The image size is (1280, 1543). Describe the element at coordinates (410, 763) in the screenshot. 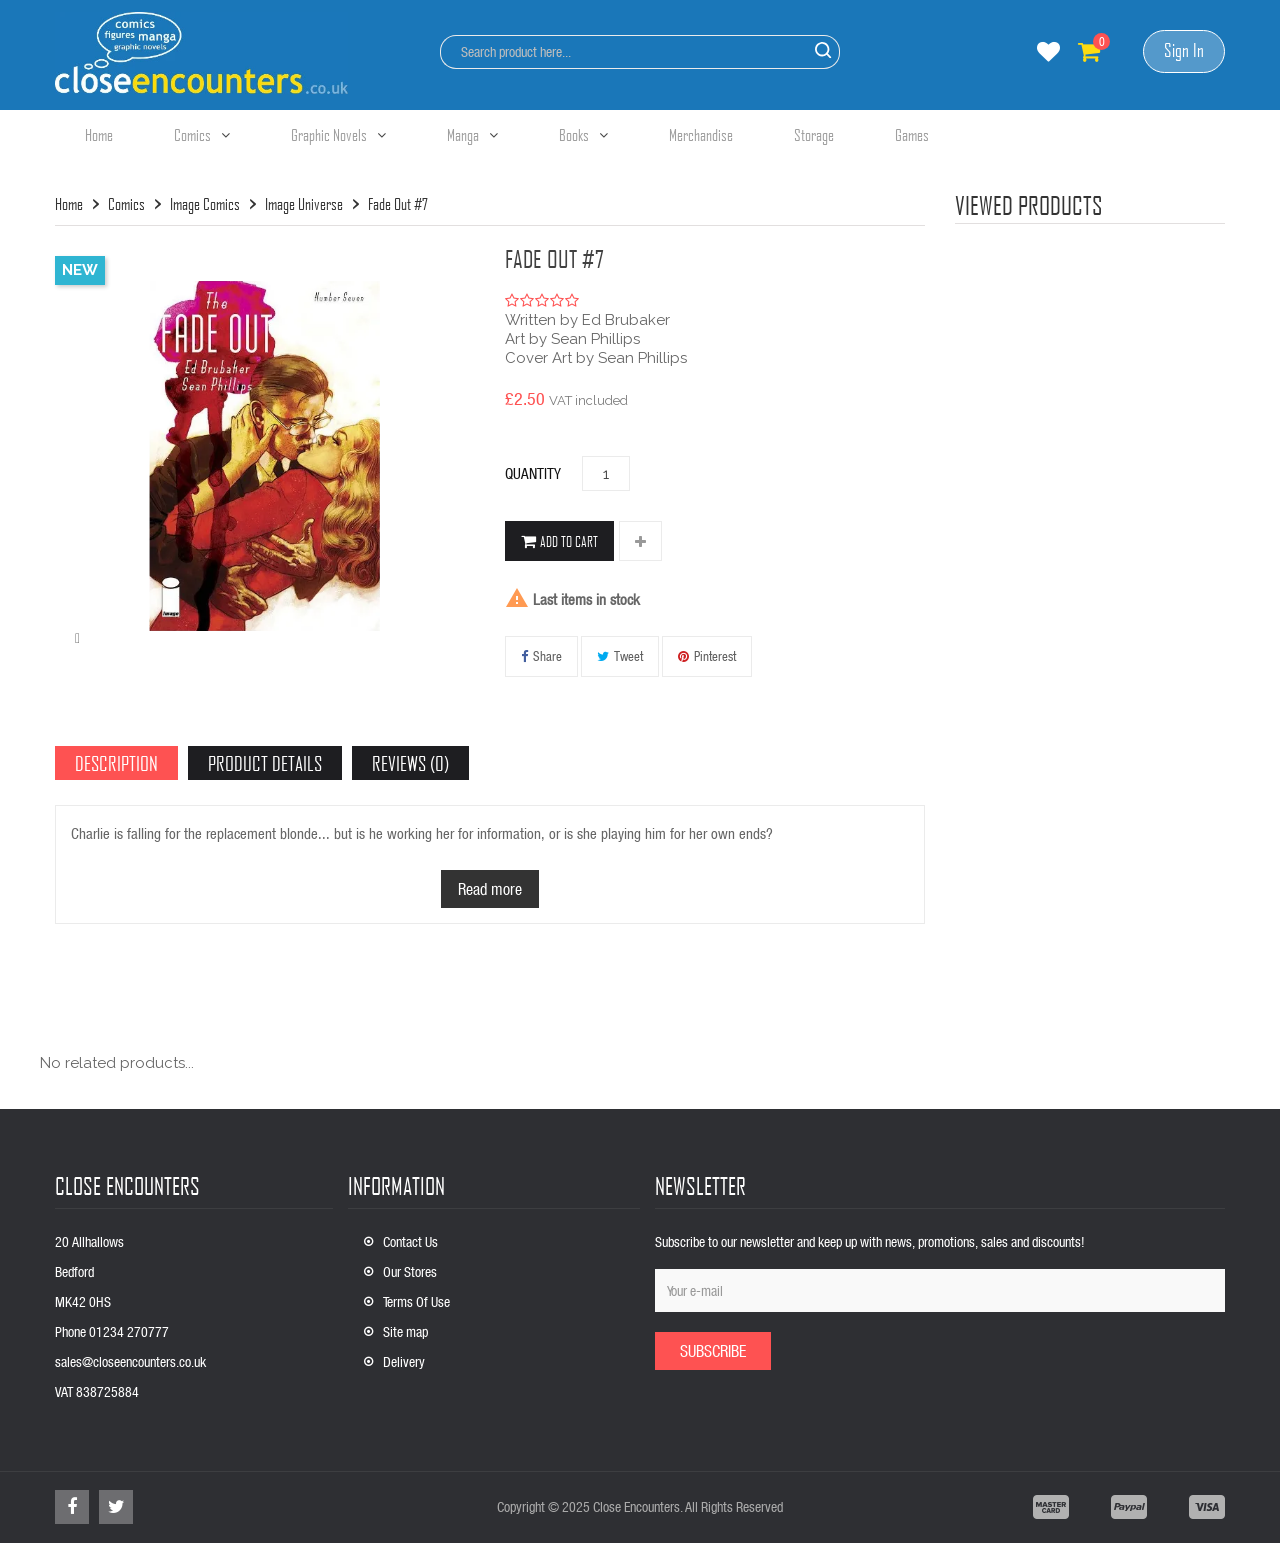

I see `Reviews (0) [tab]` at that location.